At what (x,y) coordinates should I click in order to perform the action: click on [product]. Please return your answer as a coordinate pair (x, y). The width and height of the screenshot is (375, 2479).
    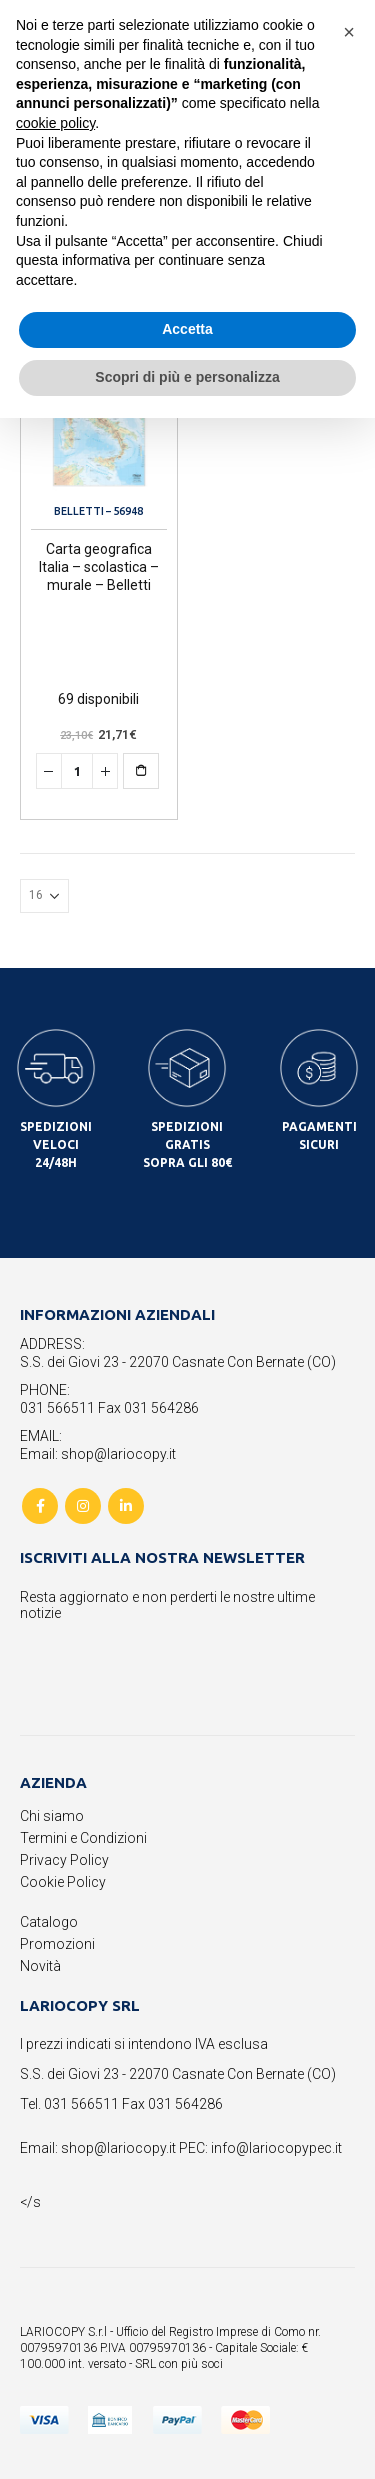
    Looking at the image, I should click on (99, 425).